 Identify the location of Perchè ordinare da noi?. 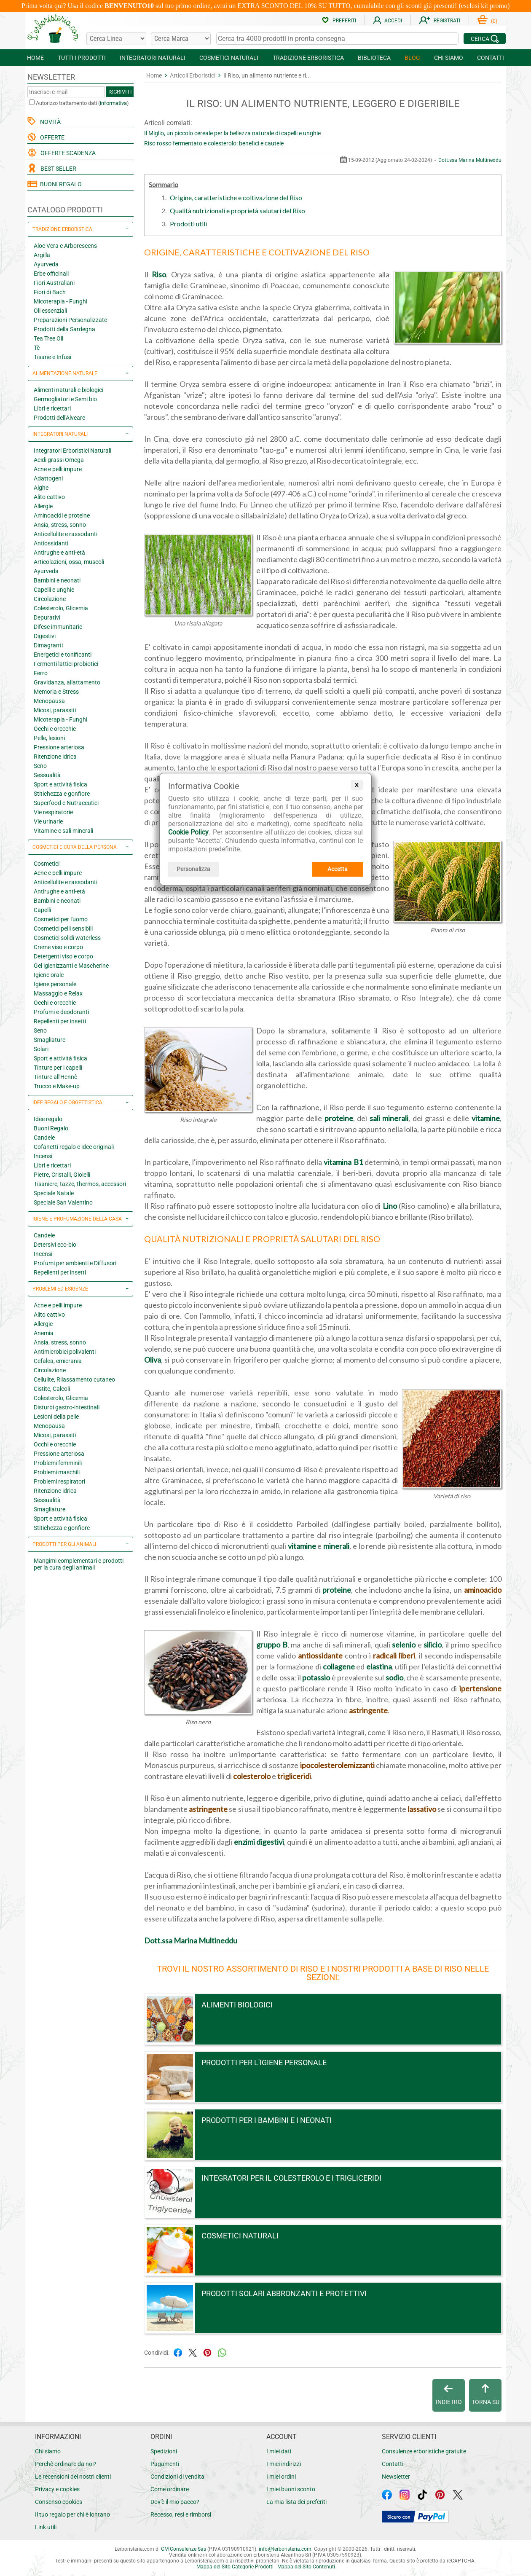
(66, 2464).